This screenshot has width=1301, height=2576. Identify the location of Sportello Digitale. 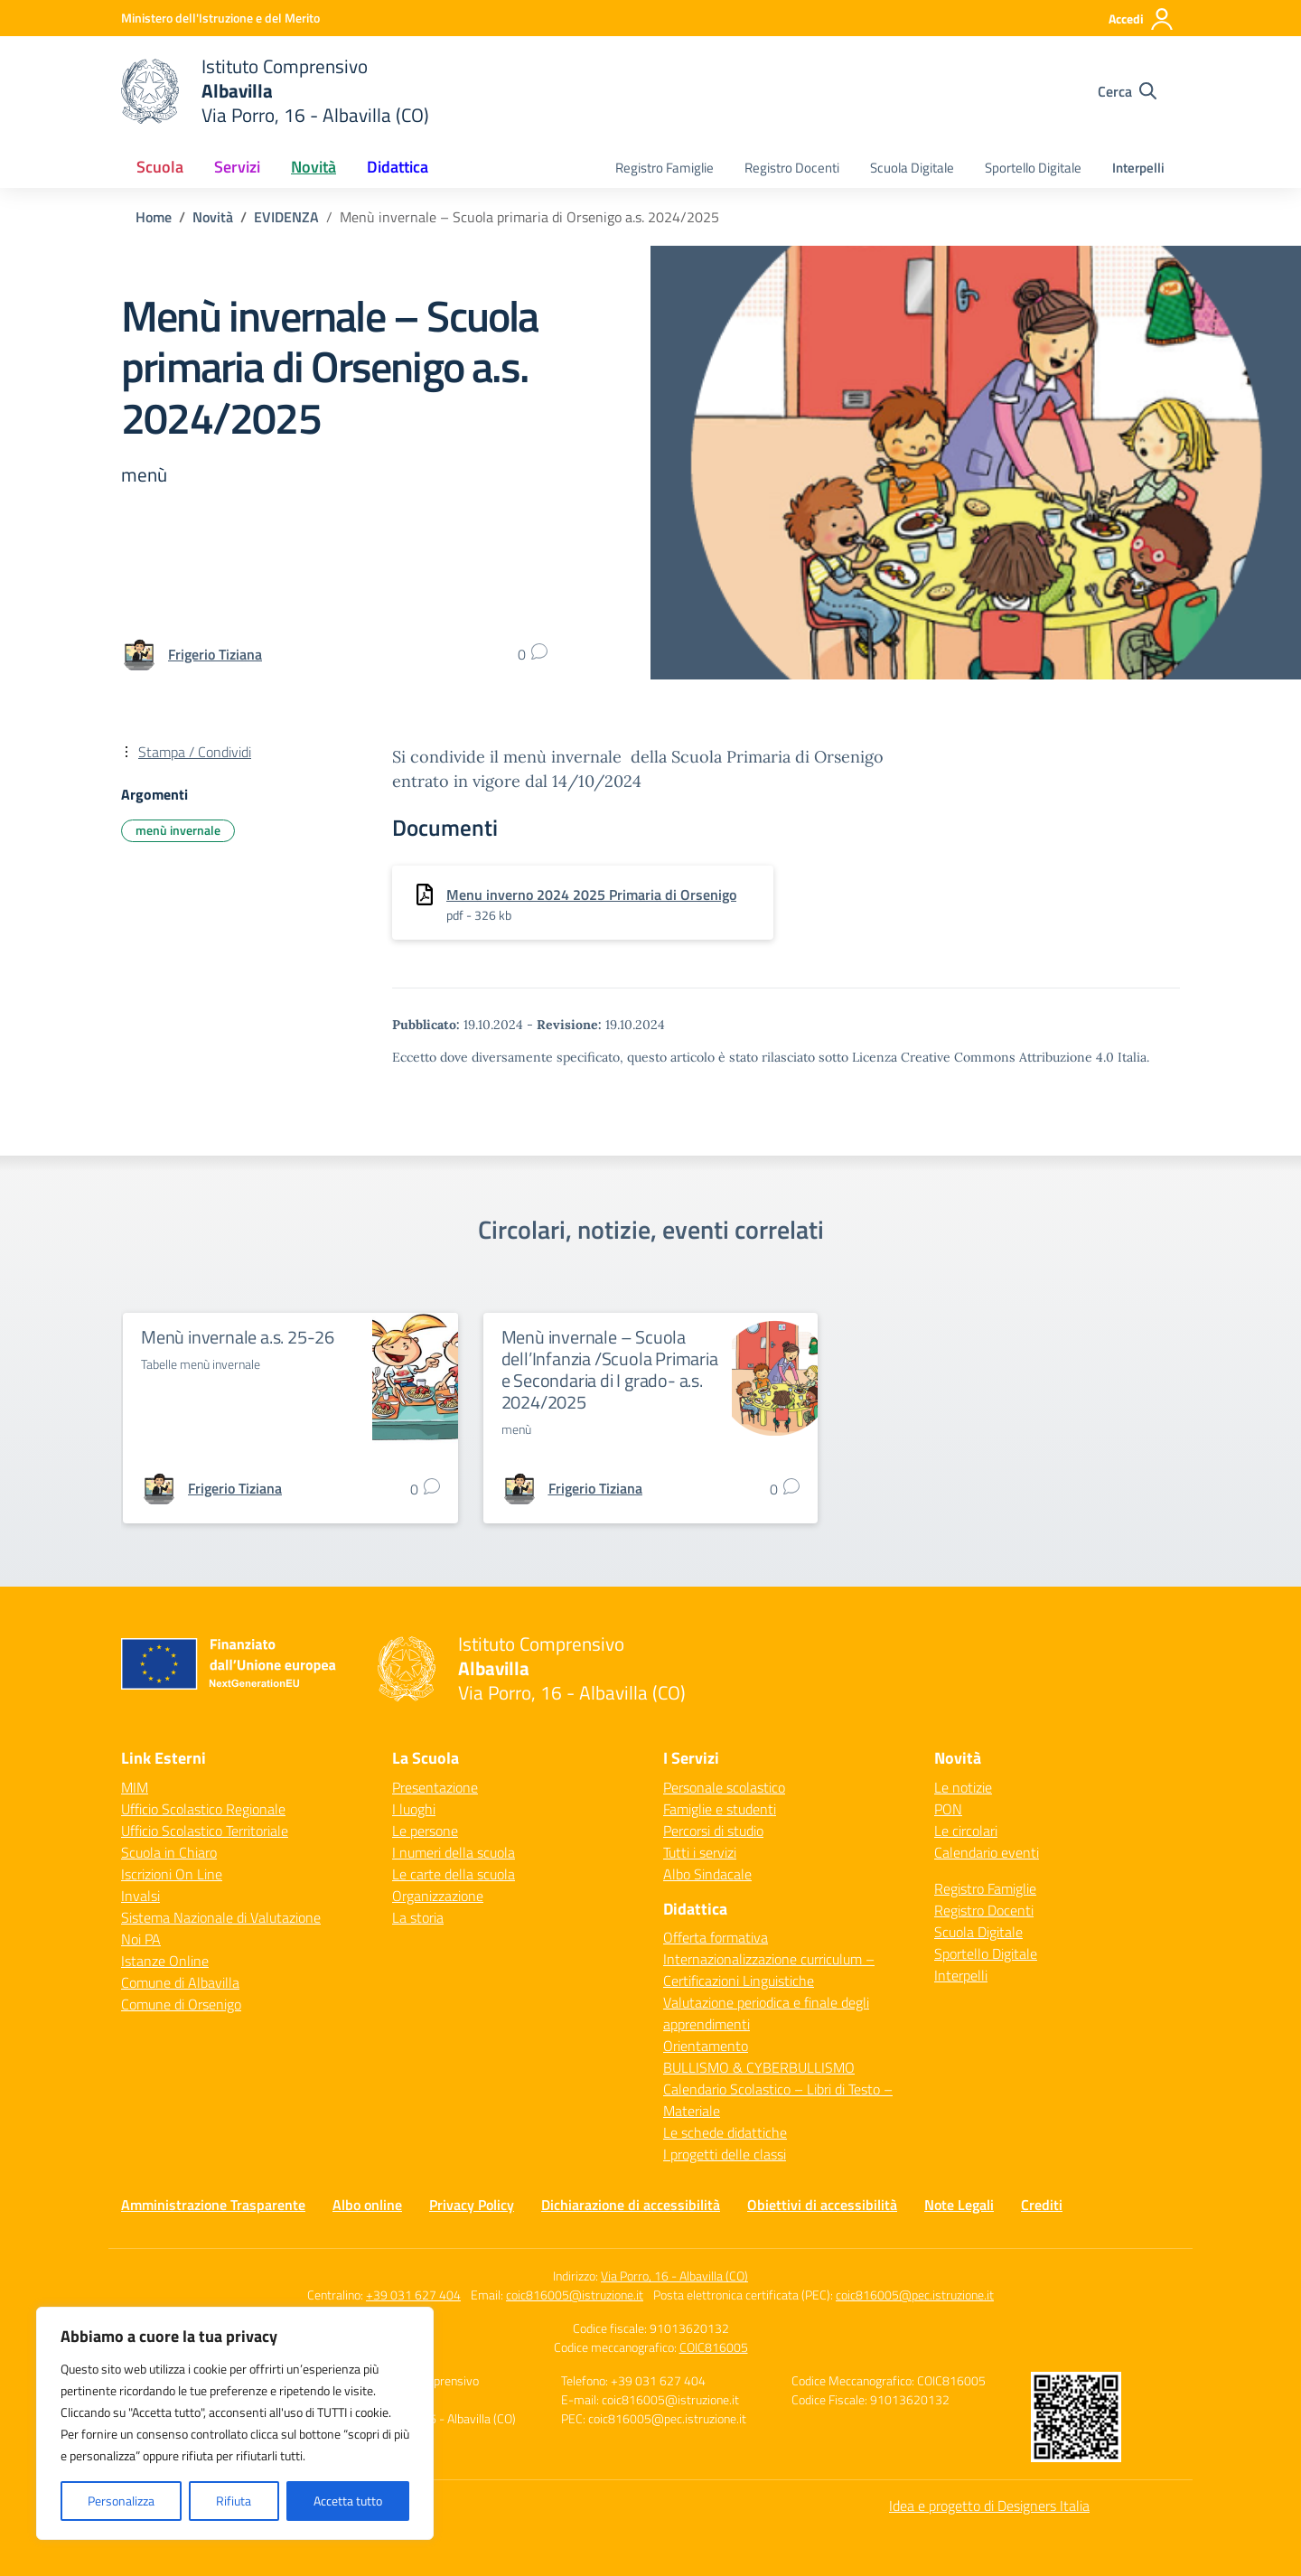
(1033, 167).